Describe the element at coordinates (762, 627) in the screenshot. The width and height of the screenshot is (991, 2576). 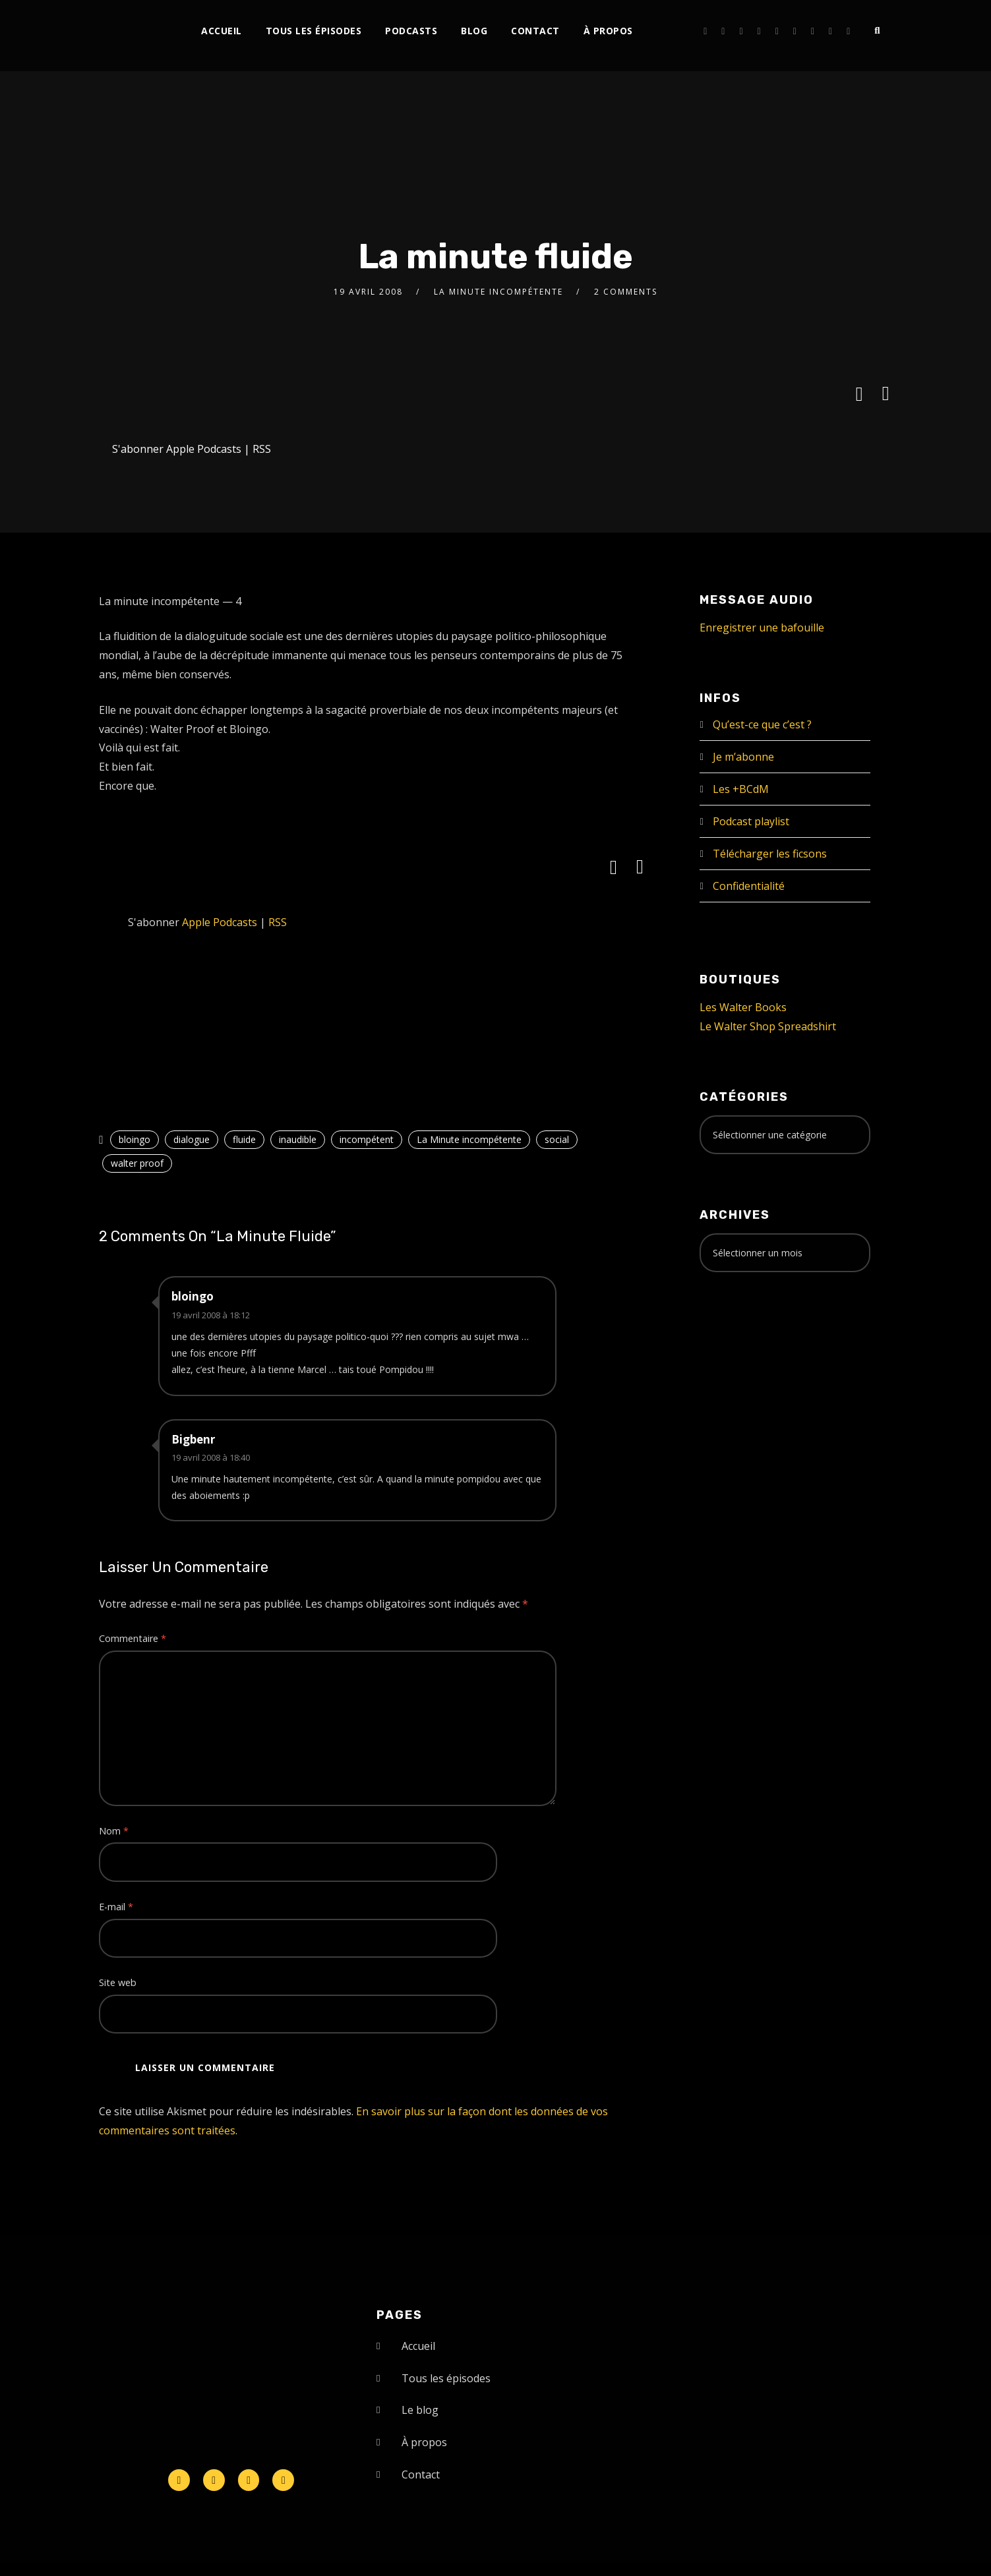
I see `Enregistrer une bafouille` at that location.